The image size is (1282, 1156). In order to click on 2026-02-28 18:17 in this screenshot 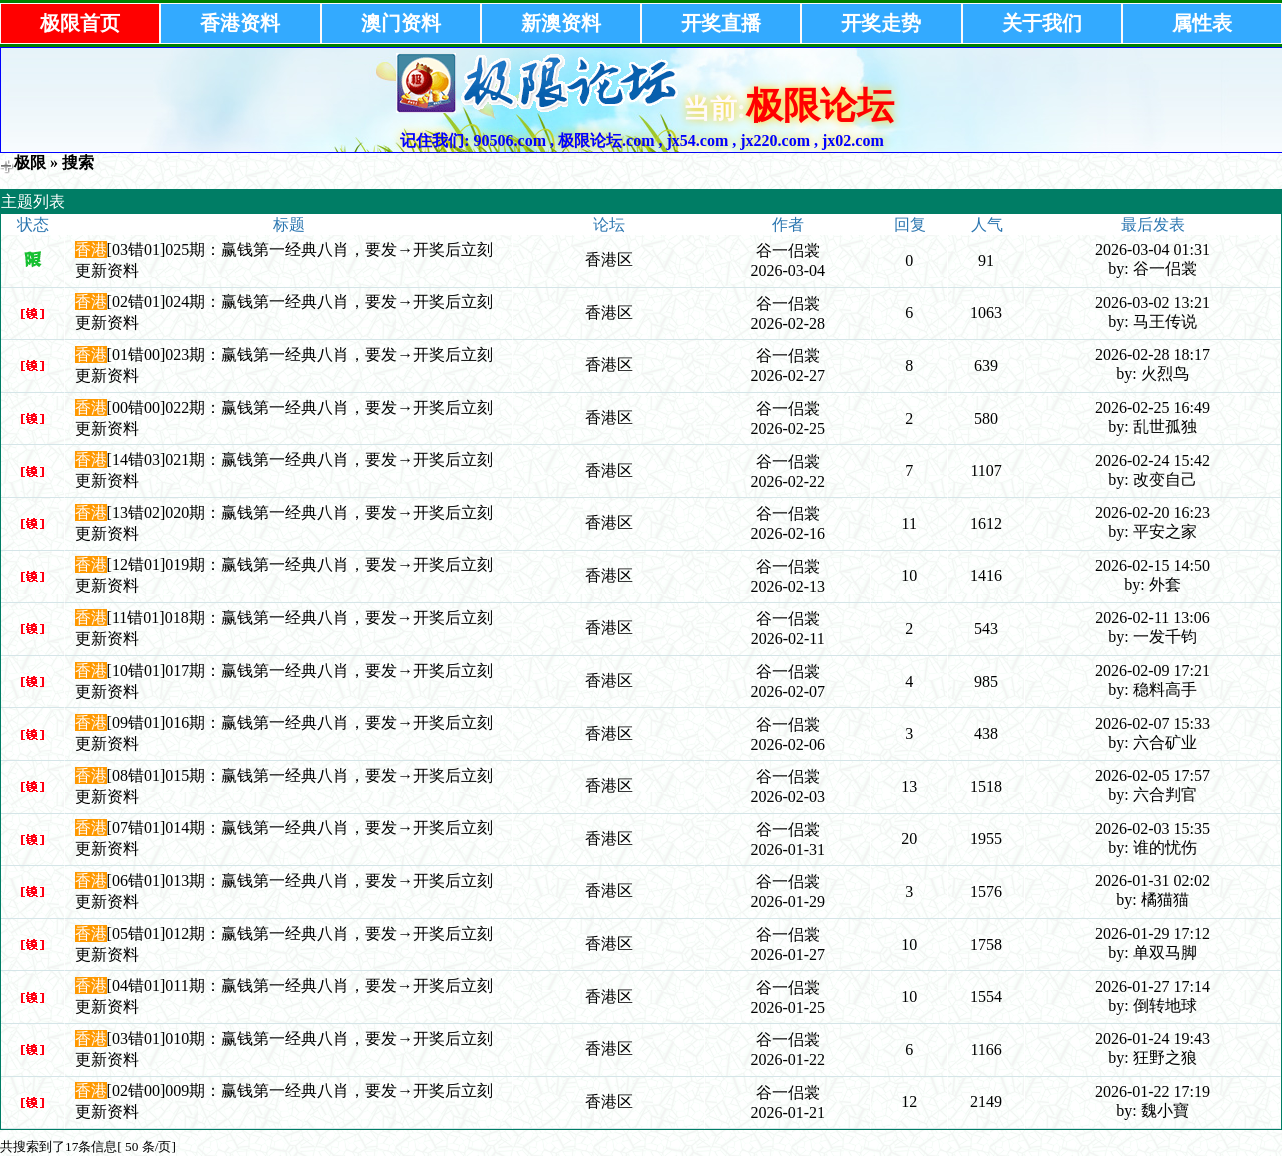, I will do `click(1152, 354)`.